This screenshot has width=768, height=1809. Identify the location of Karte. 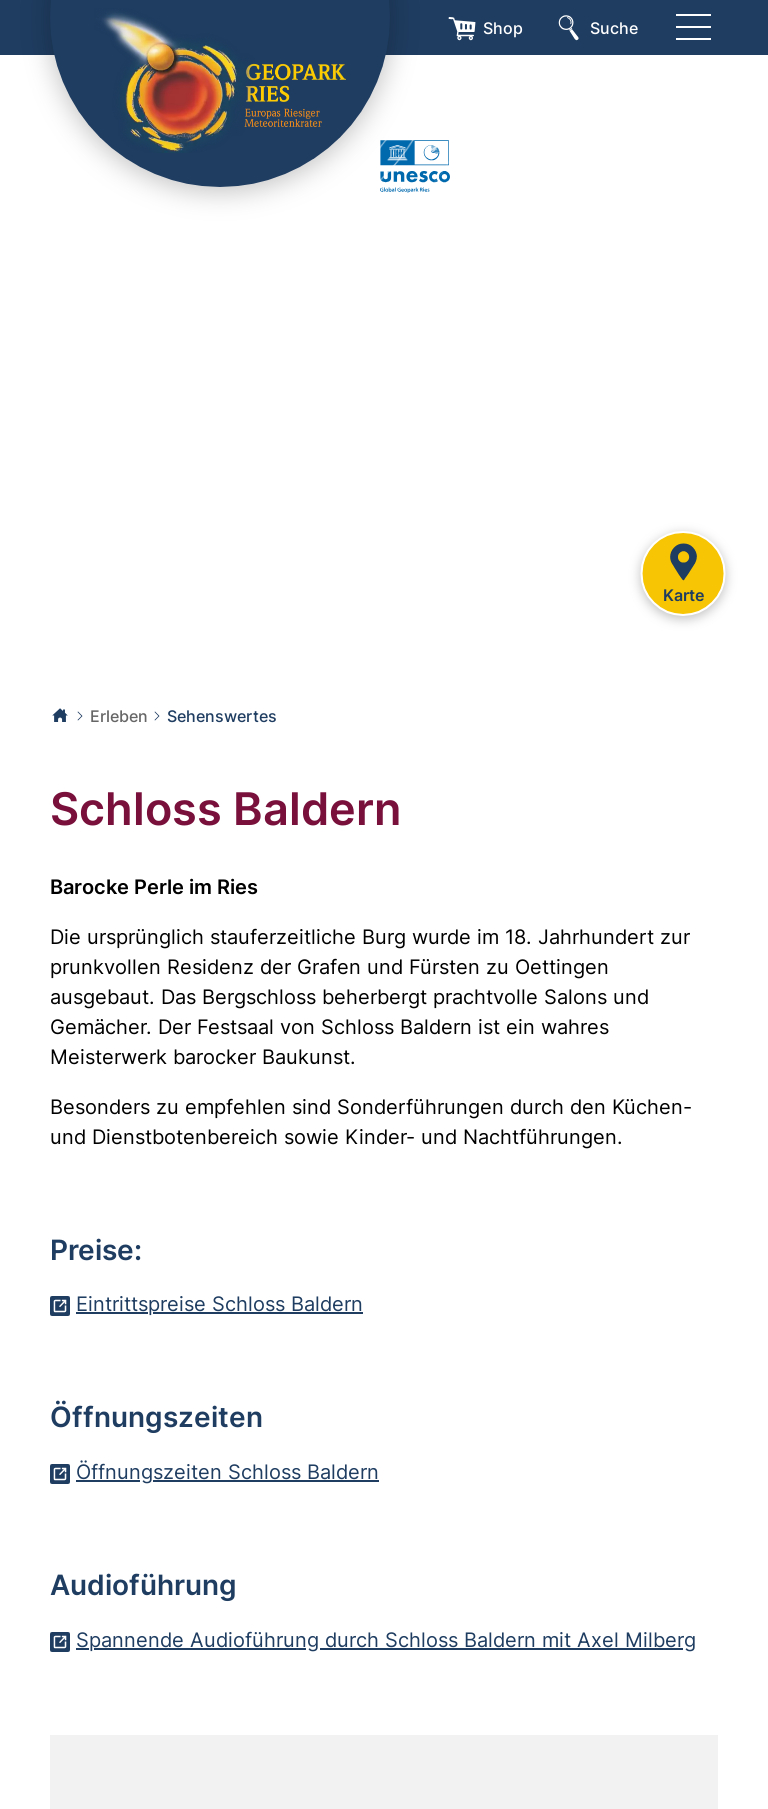
(683, 571).